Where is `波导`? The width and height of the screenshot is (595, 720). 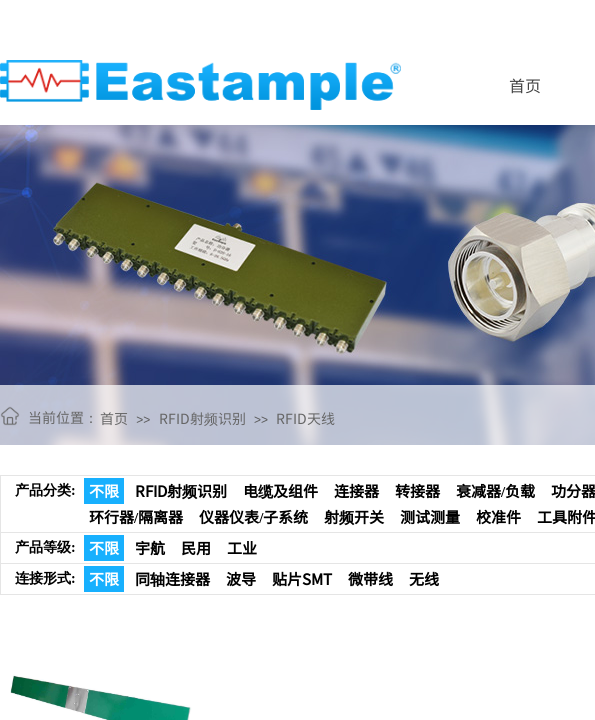
波导 is located at coordinates (241, 578).